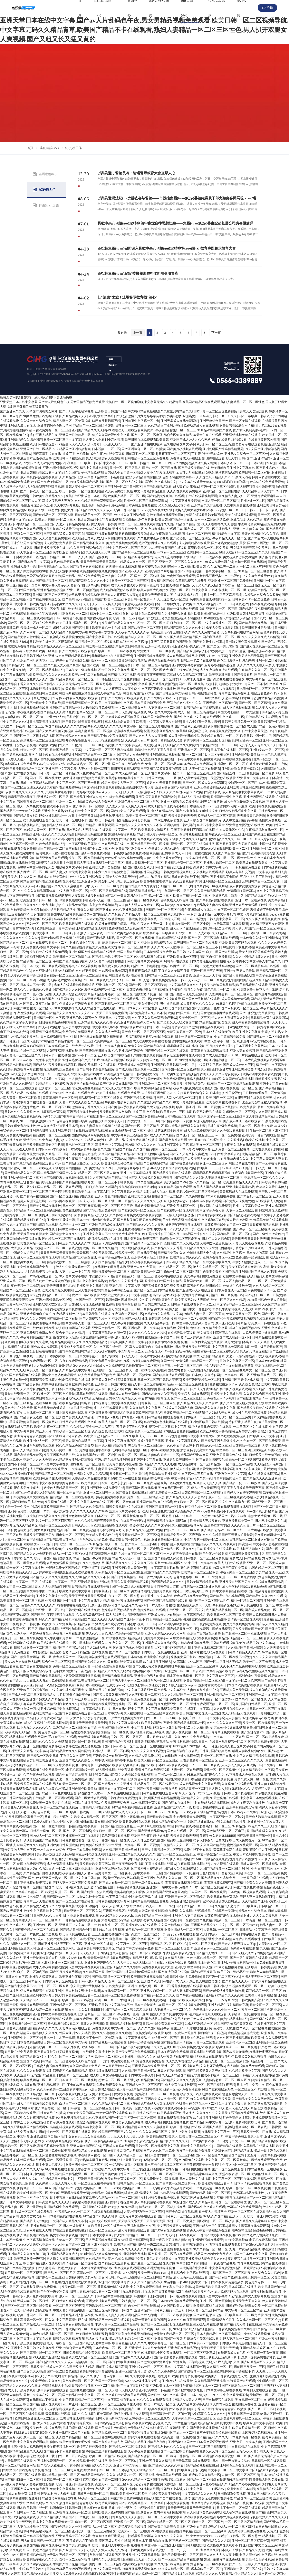  I want to click on 伊人久久大香线蕉av一区二, so click(74, 1267).